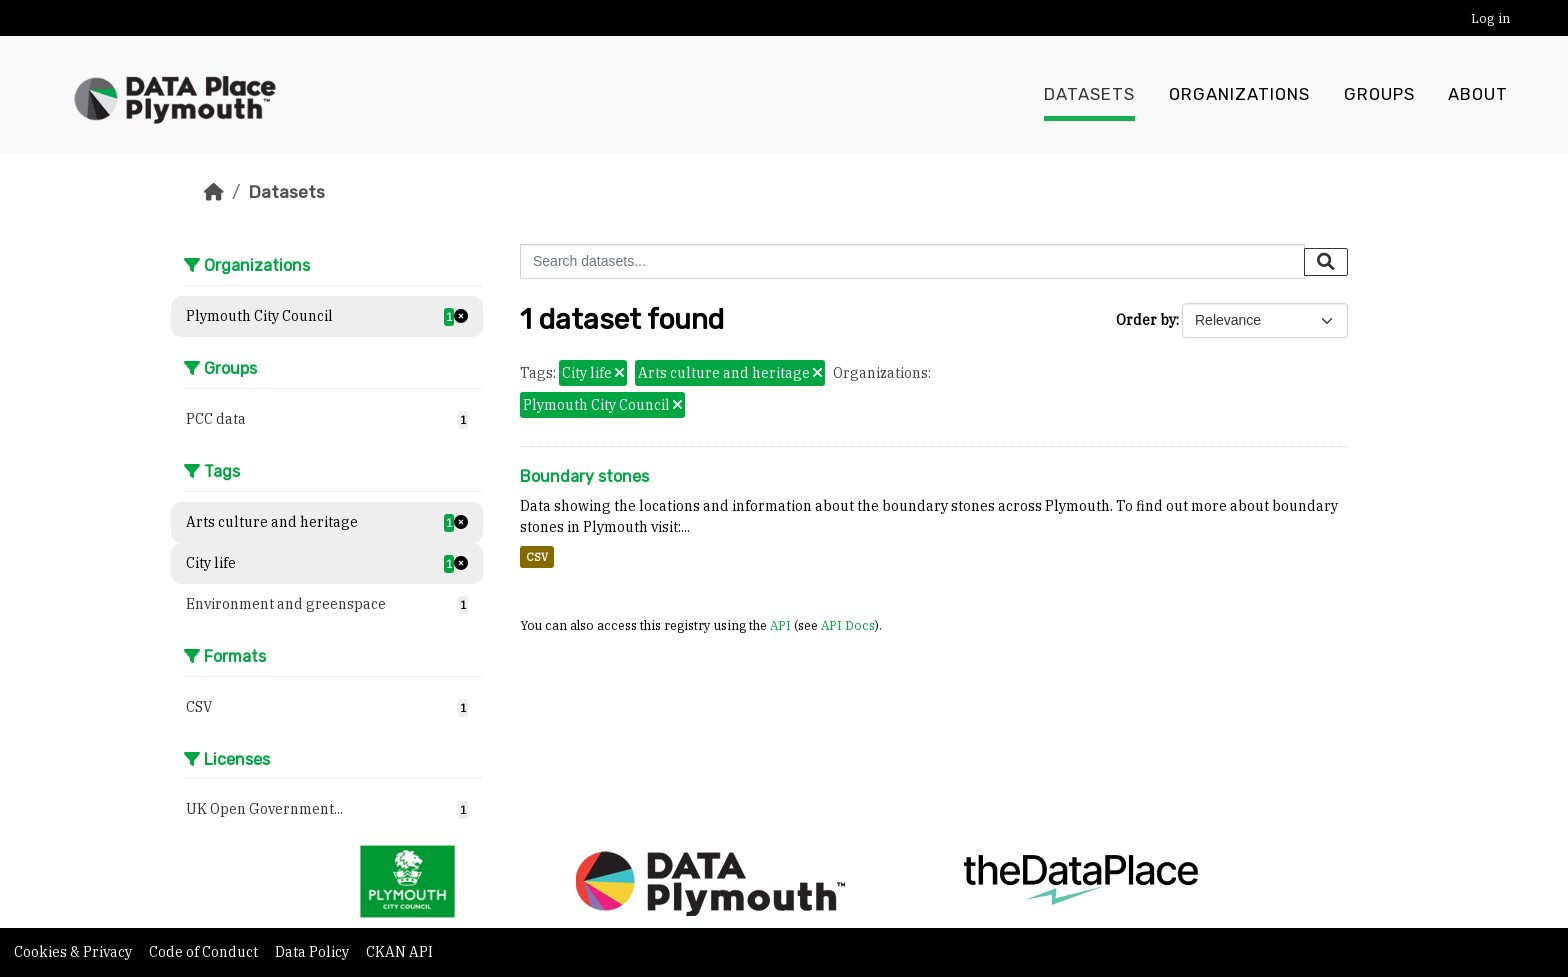 Image resolution: width=1568 pixels, height=977 pixels. What do you see at coordinates (1146, 320) in the screenshot?
I see `Order by` at bounding box center [1146, 320].